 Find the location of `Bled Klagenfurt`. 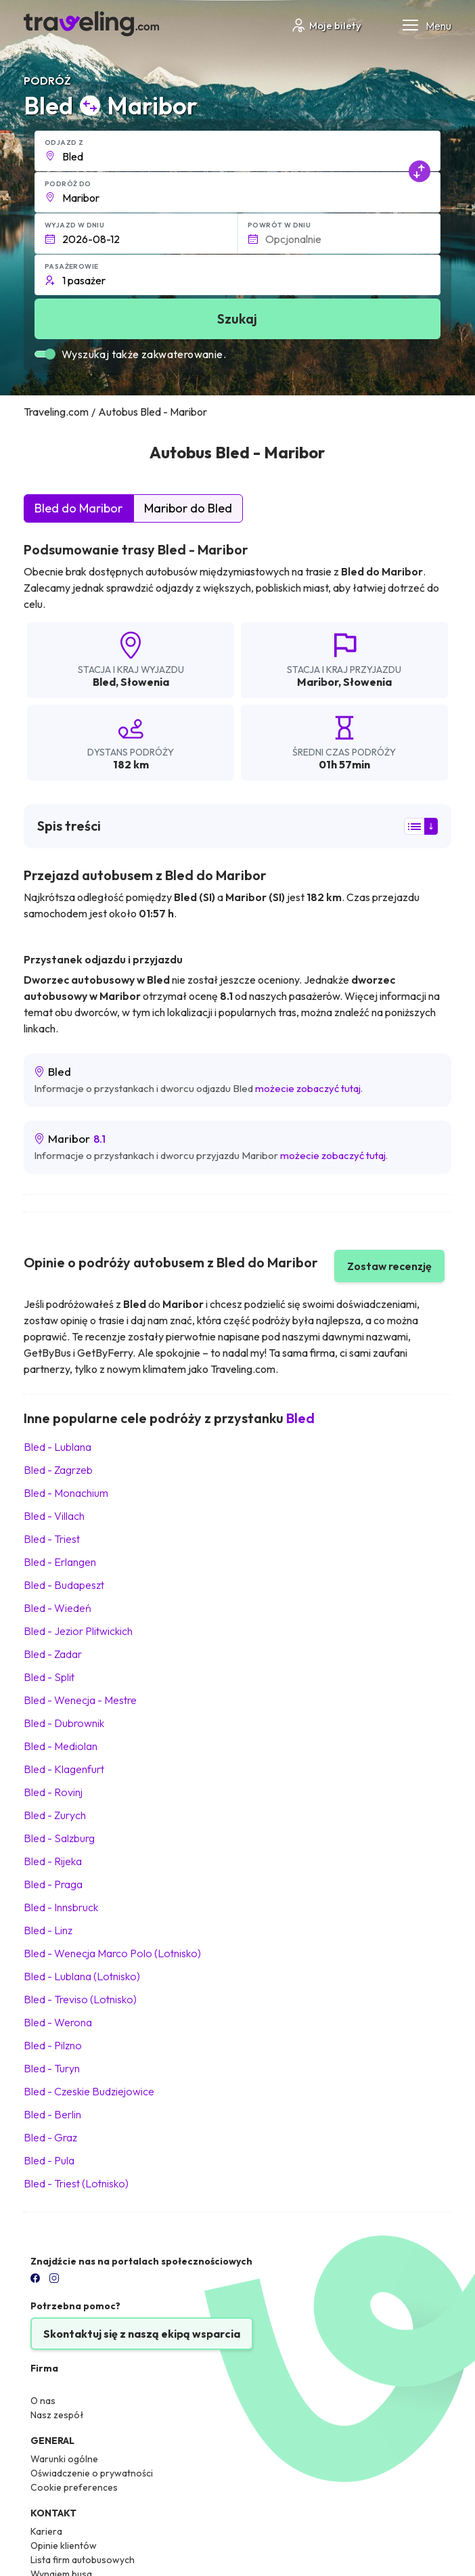

Bled Klagenfurt is located at coordinates (64, 1769).